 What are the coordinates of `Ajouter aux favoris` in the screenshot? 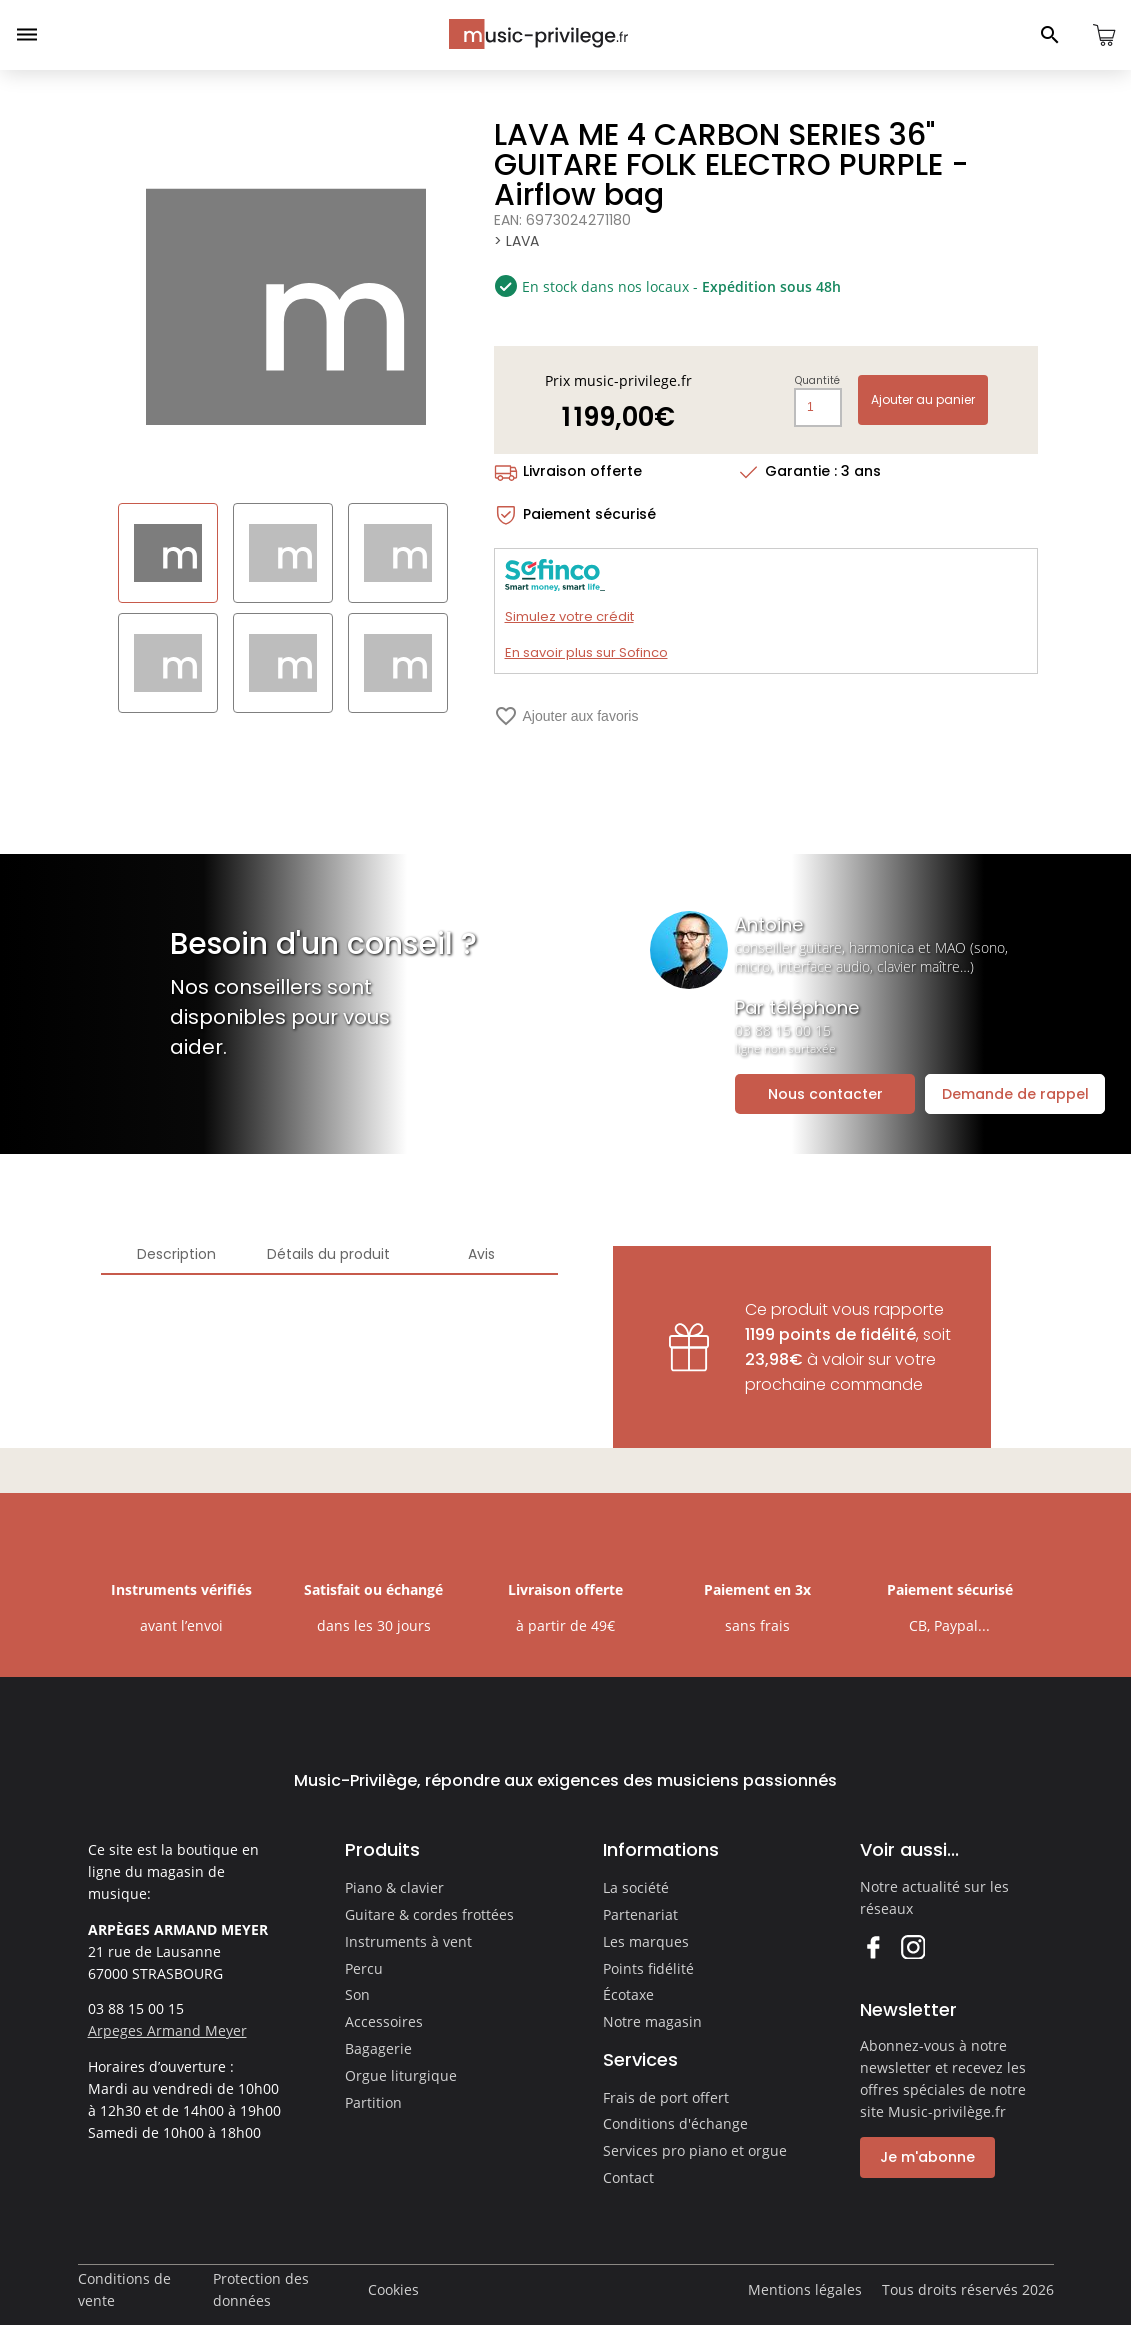 It's located at (566, 716).